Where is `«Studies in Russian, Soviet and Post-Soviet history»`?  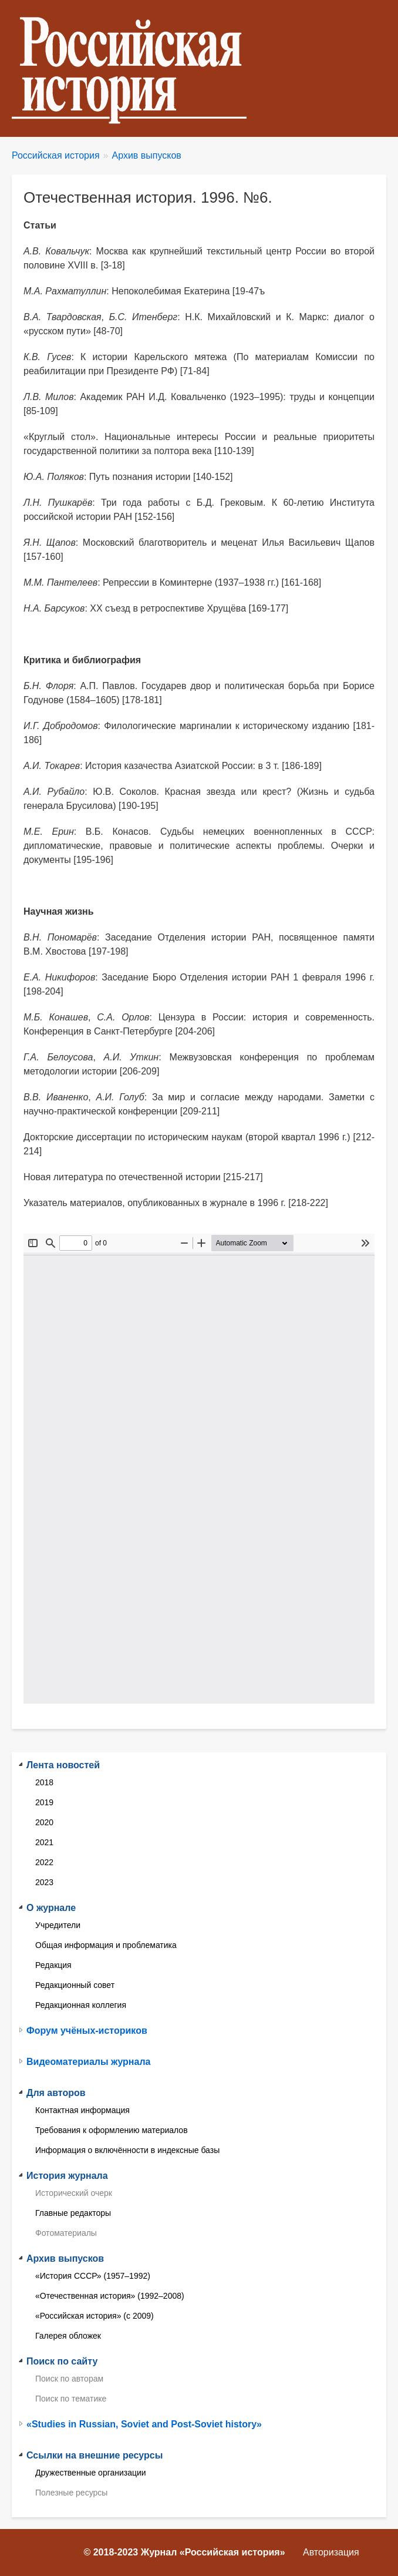 «Studies in Russian, Soviet and Post-Soviet history» is located at coordinates (144, 2424).